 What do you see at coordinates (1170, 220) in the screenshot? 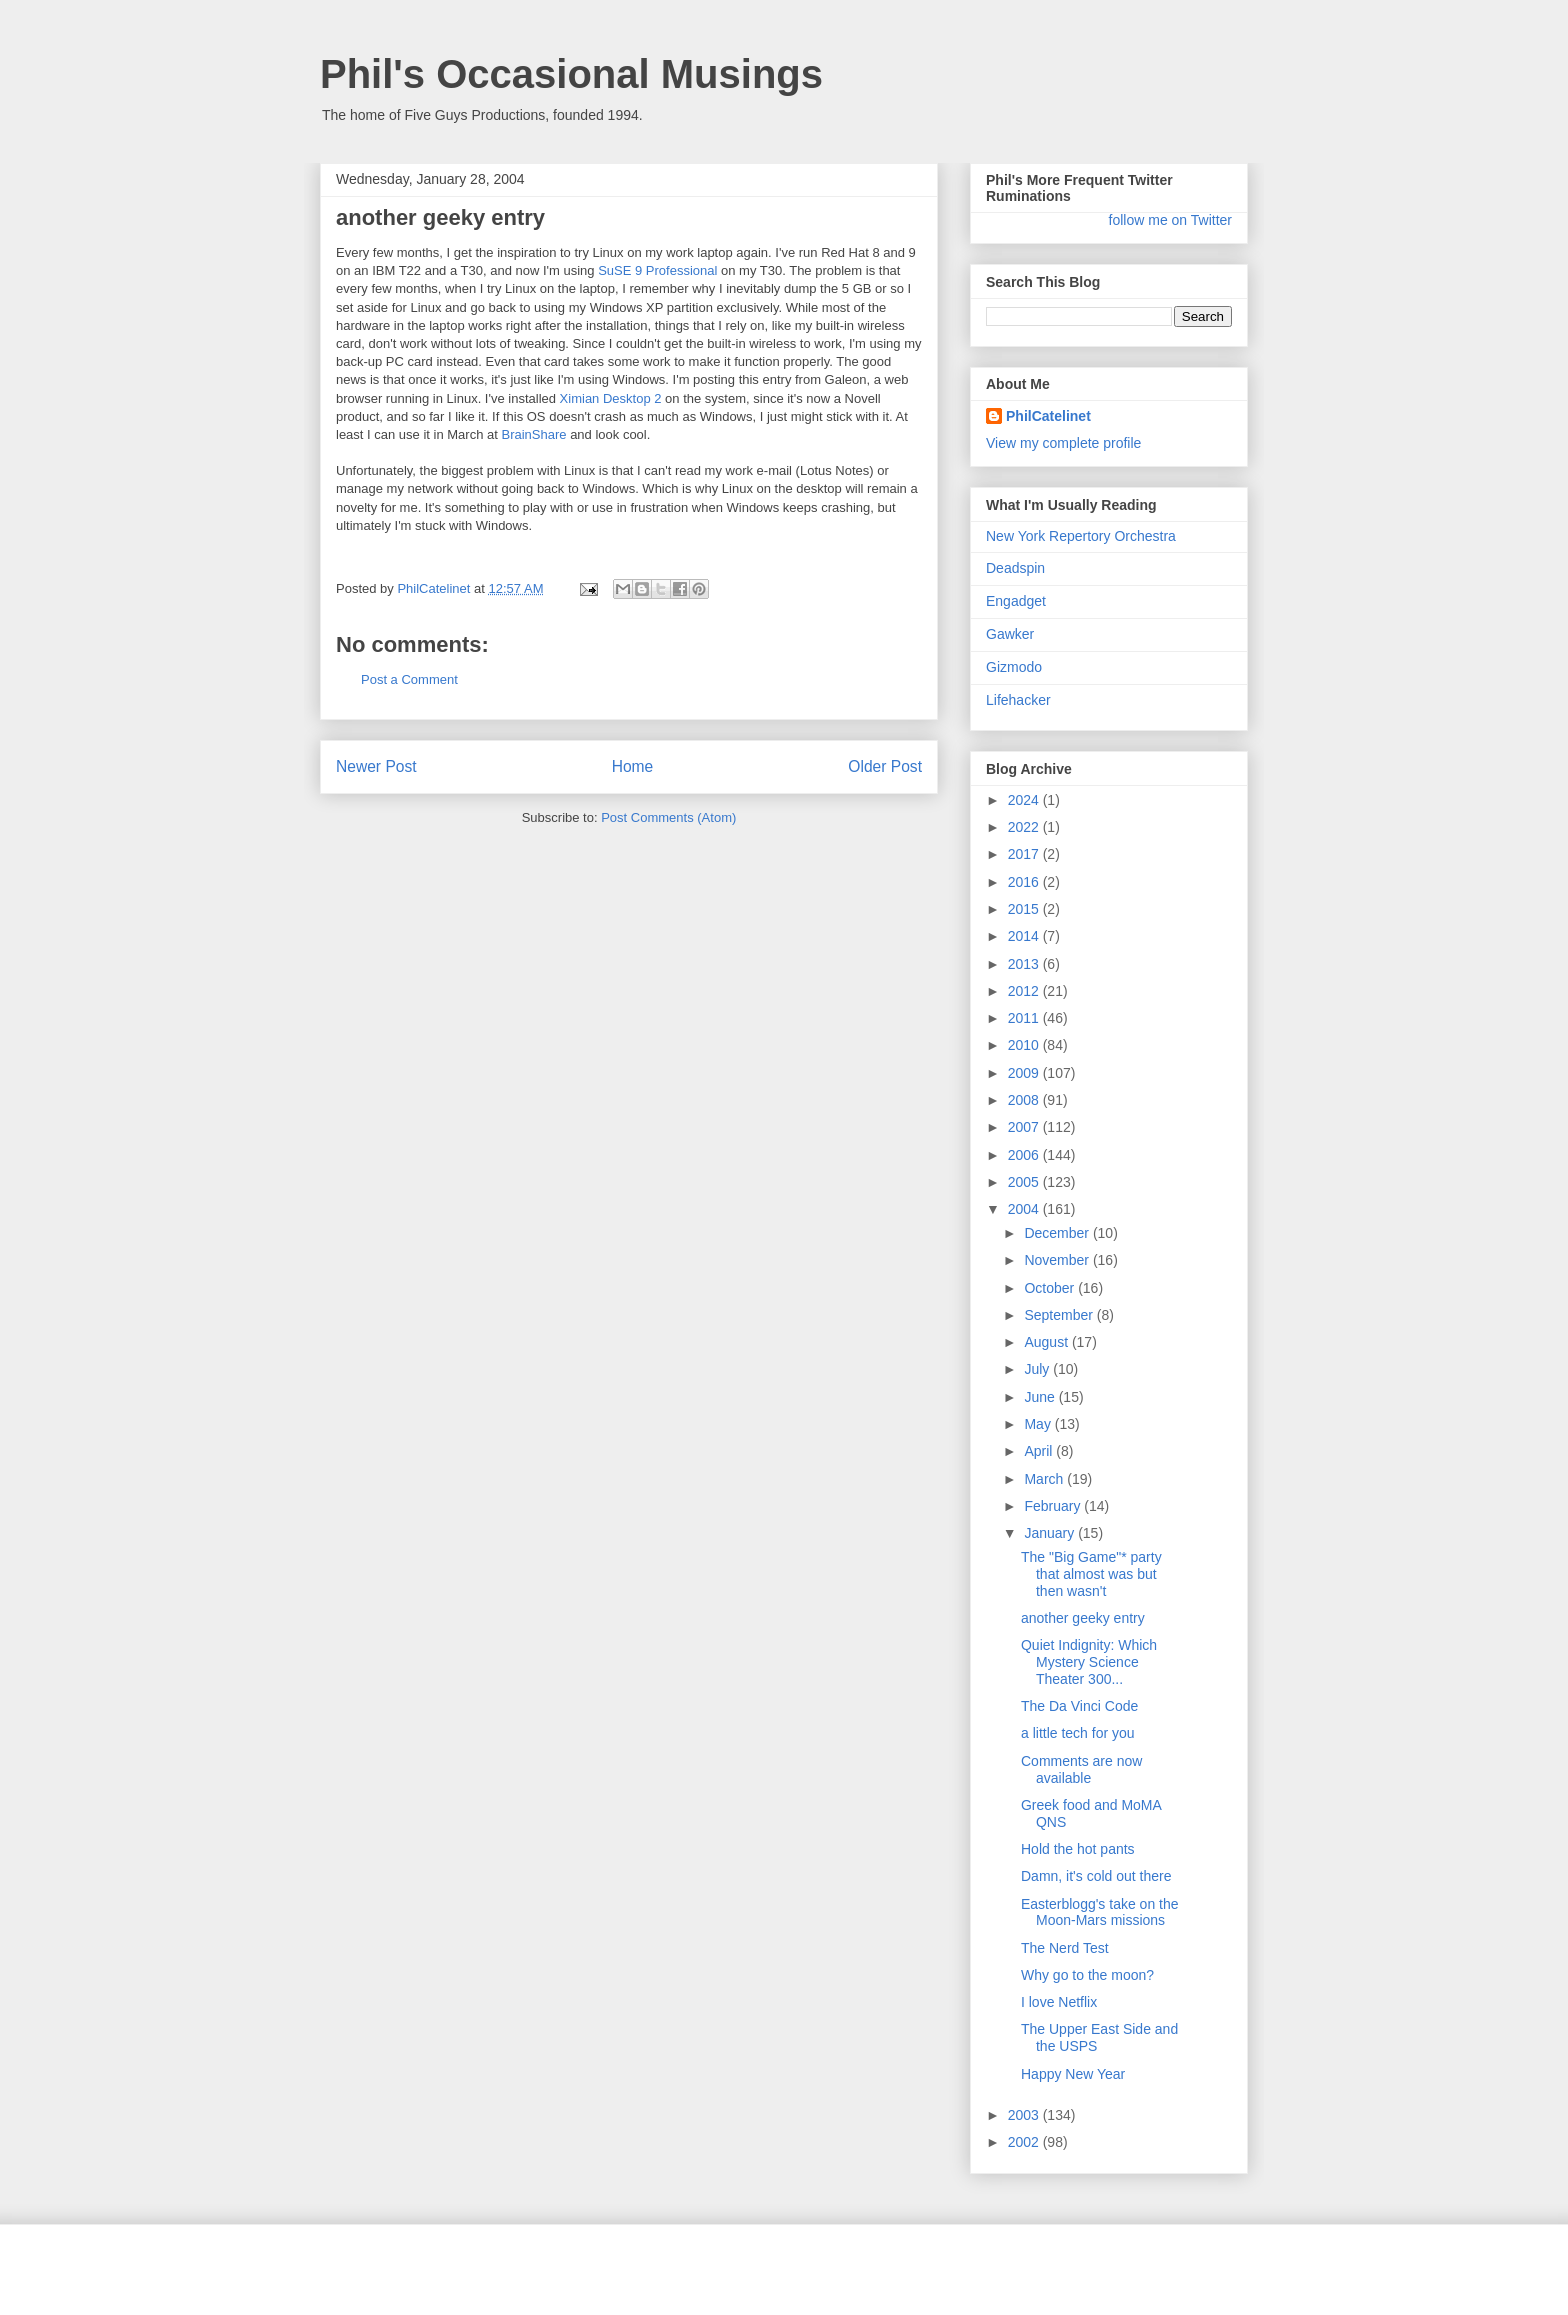
I see `follow me on Twitter` at bounding box center [1170, 220].